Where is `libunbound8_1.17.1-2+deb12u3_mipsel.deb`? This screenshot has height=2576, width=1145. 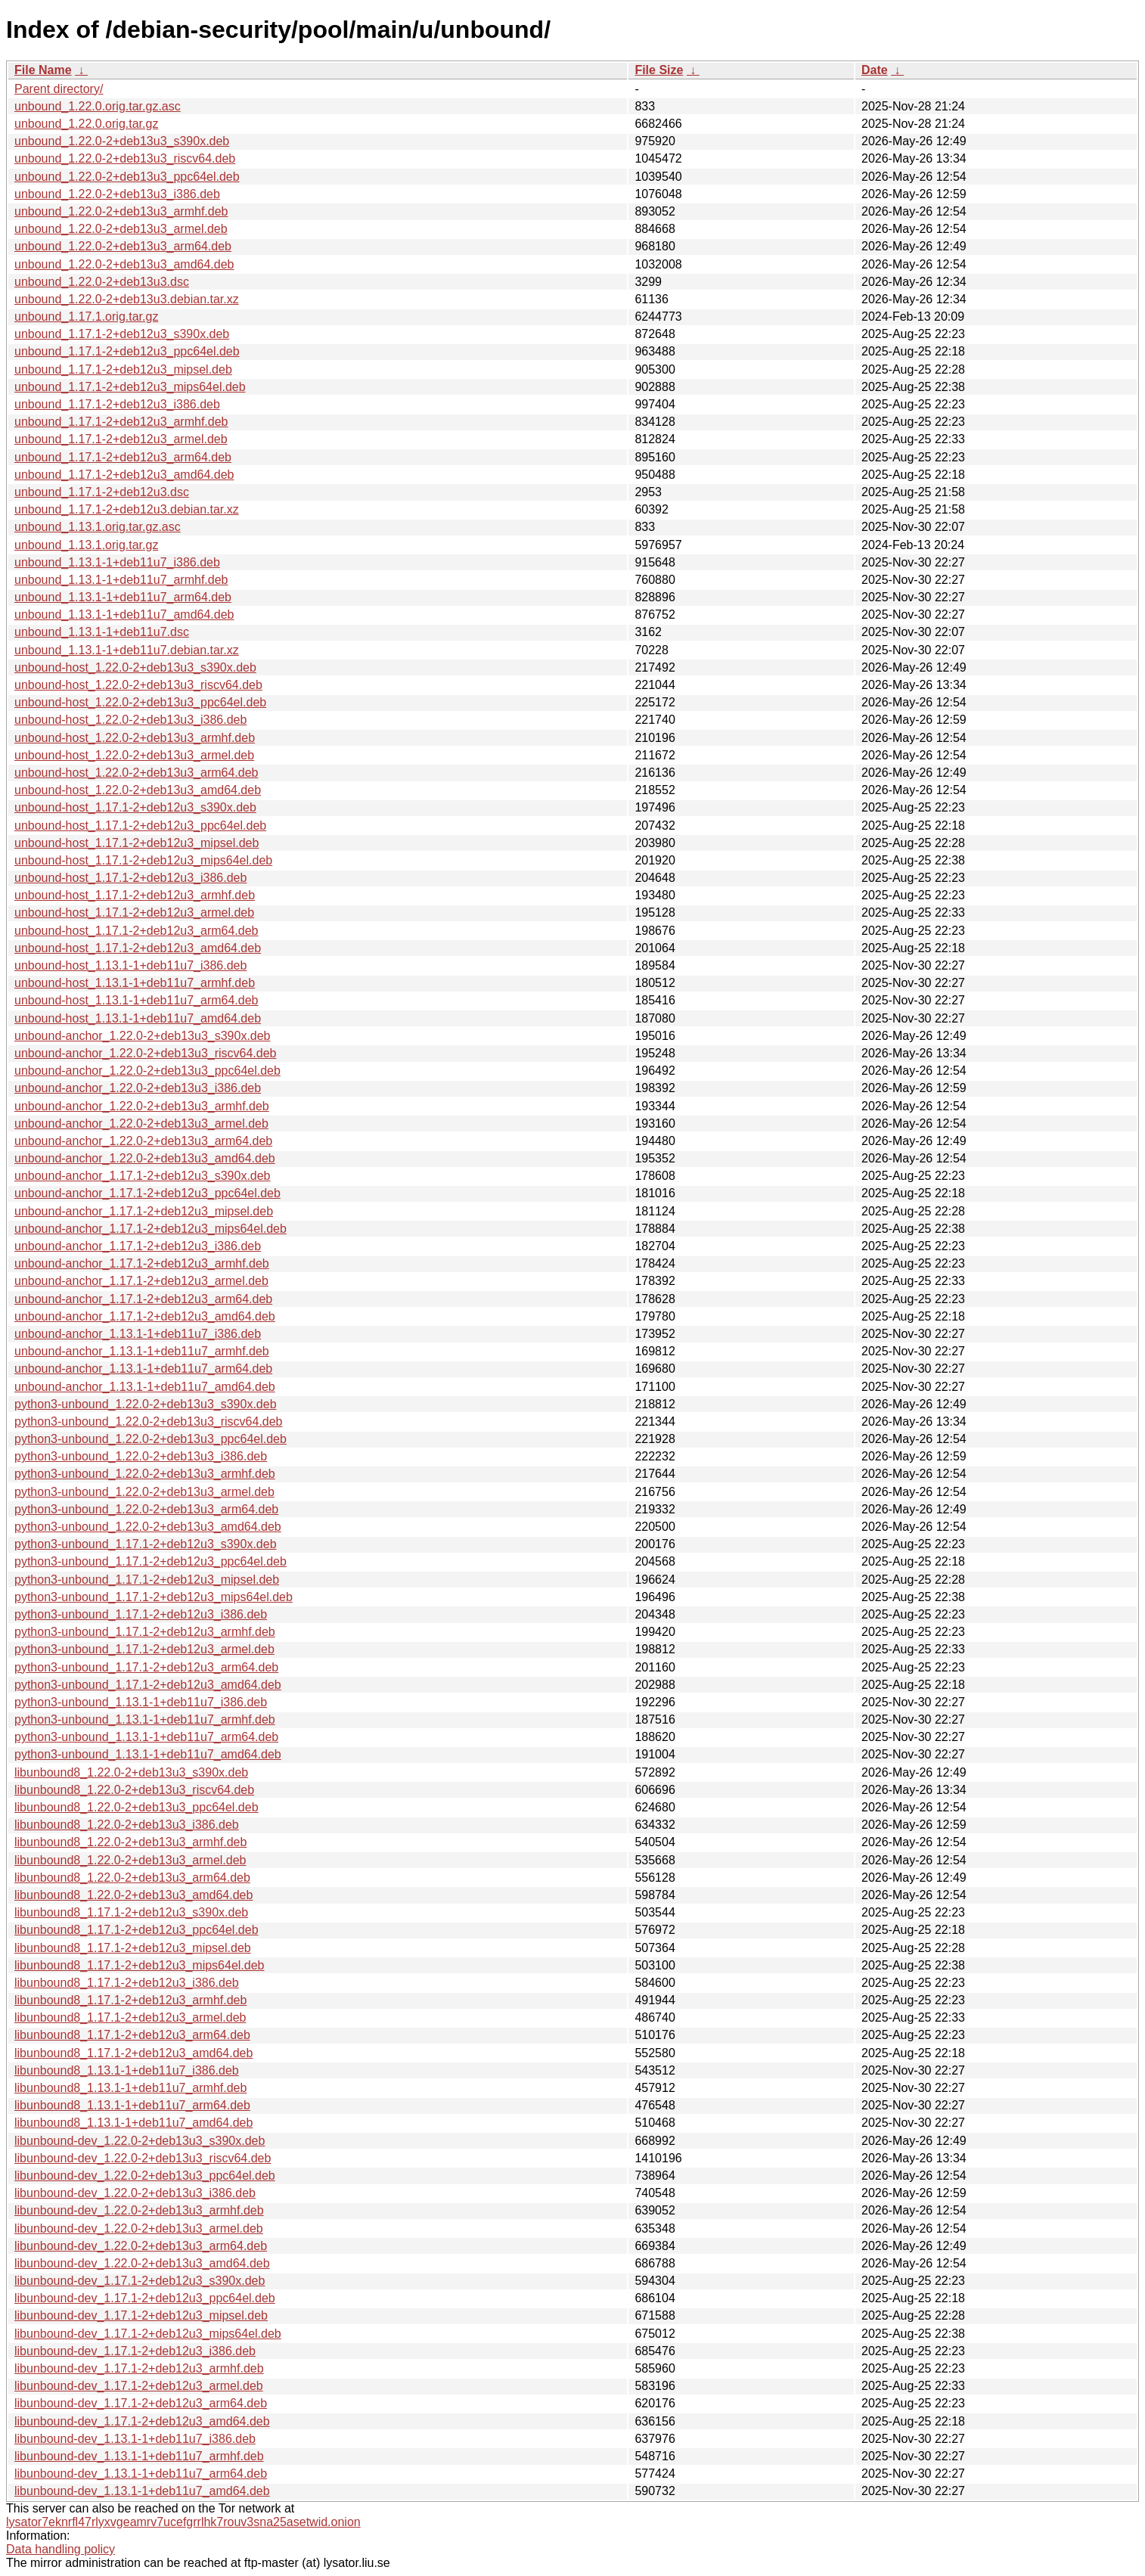 libunbound8_1.17.1-2+deb12u3_mipsel.deb is located at coordinates (132, 1947).